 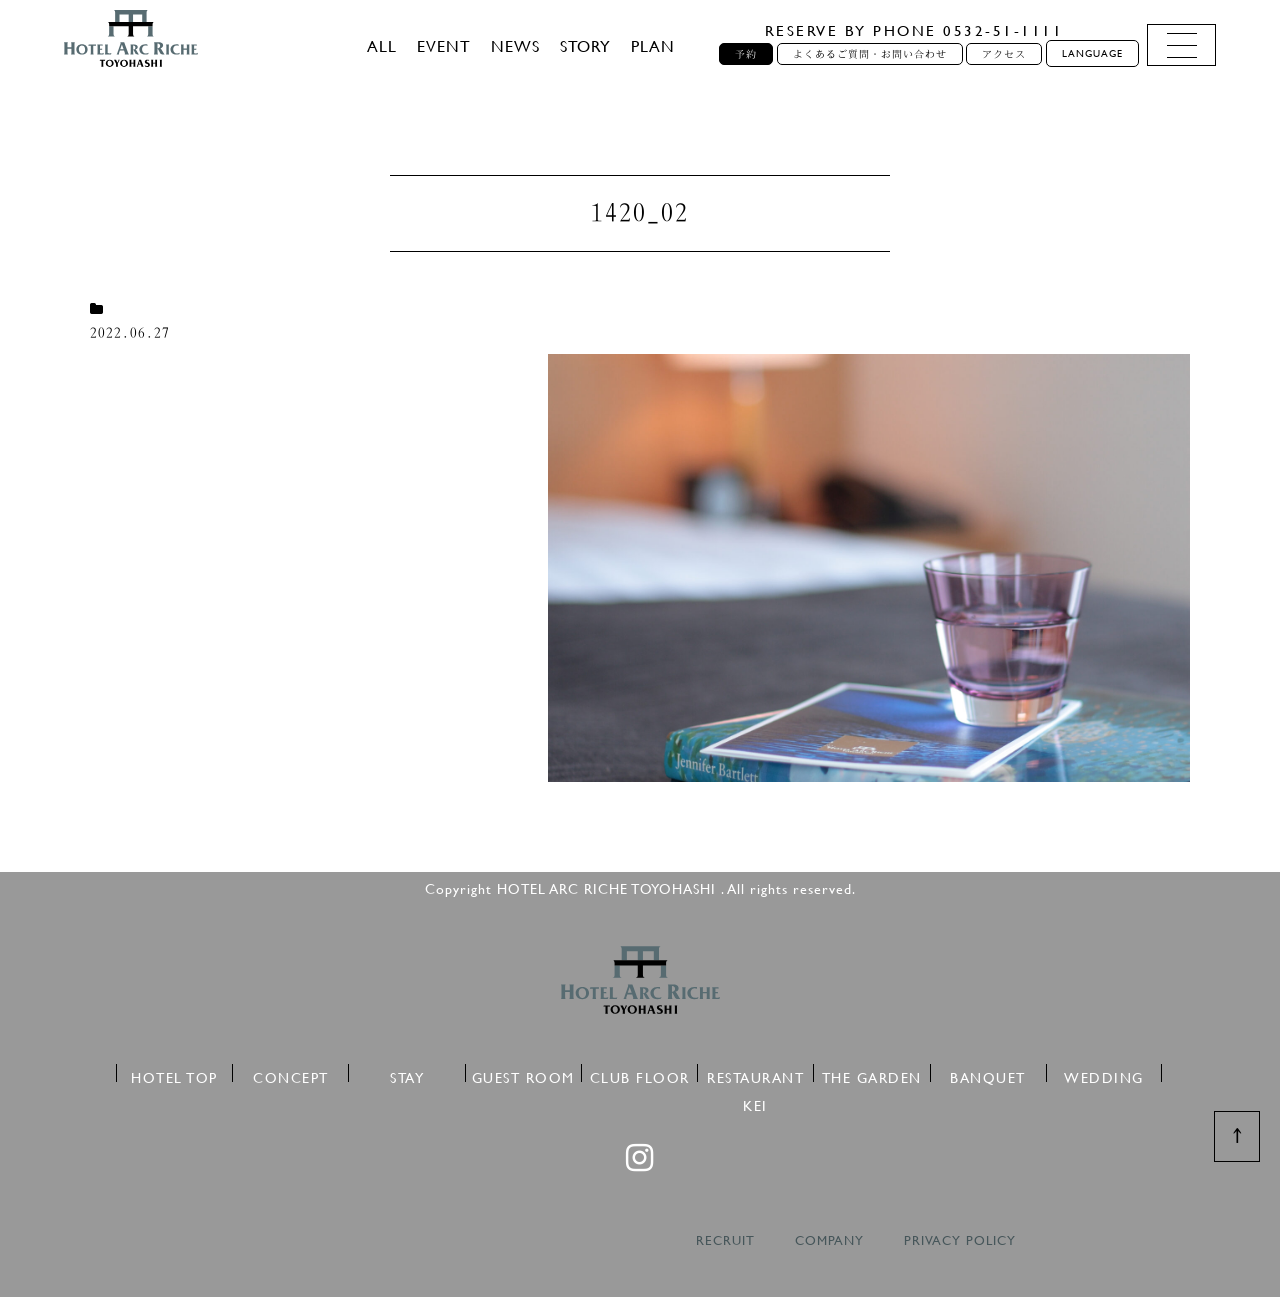 I want to click on EVENT, so click(x=444, y=45).